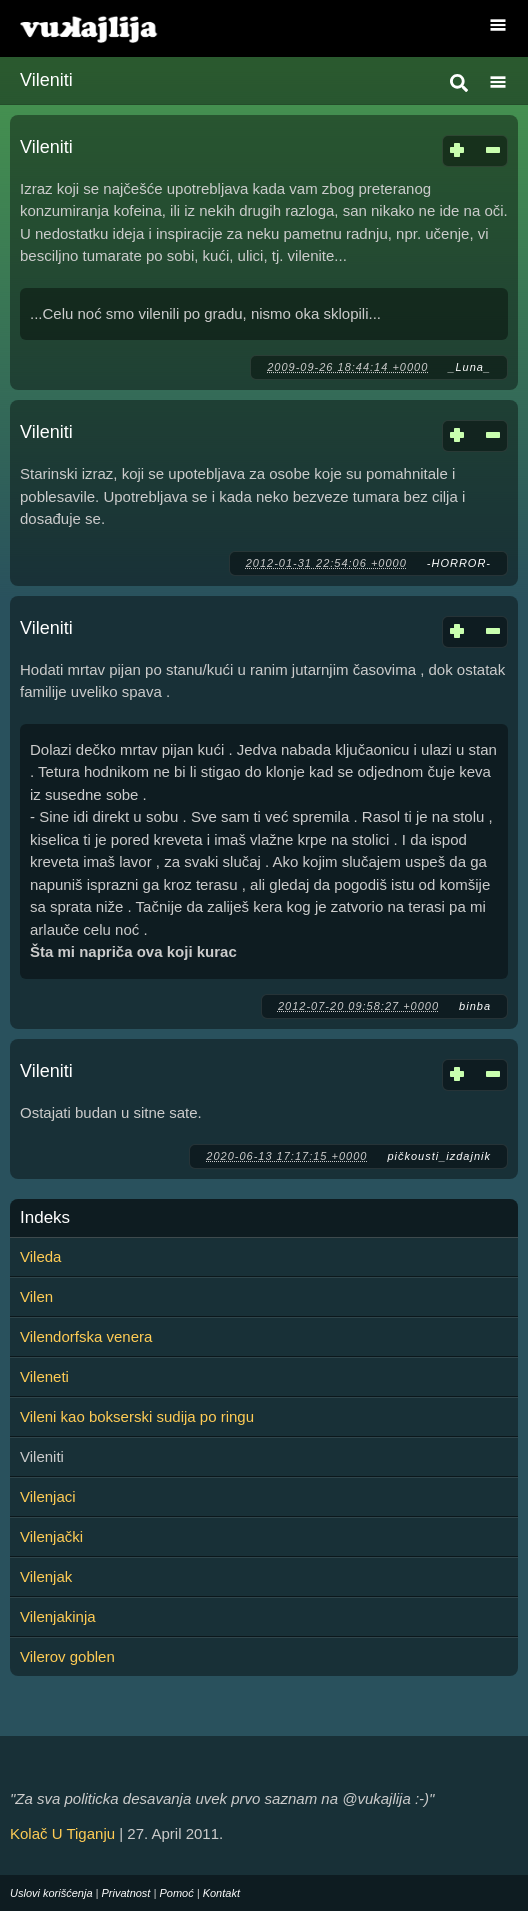  I want to click on Privatnost, so click(126, 1893).